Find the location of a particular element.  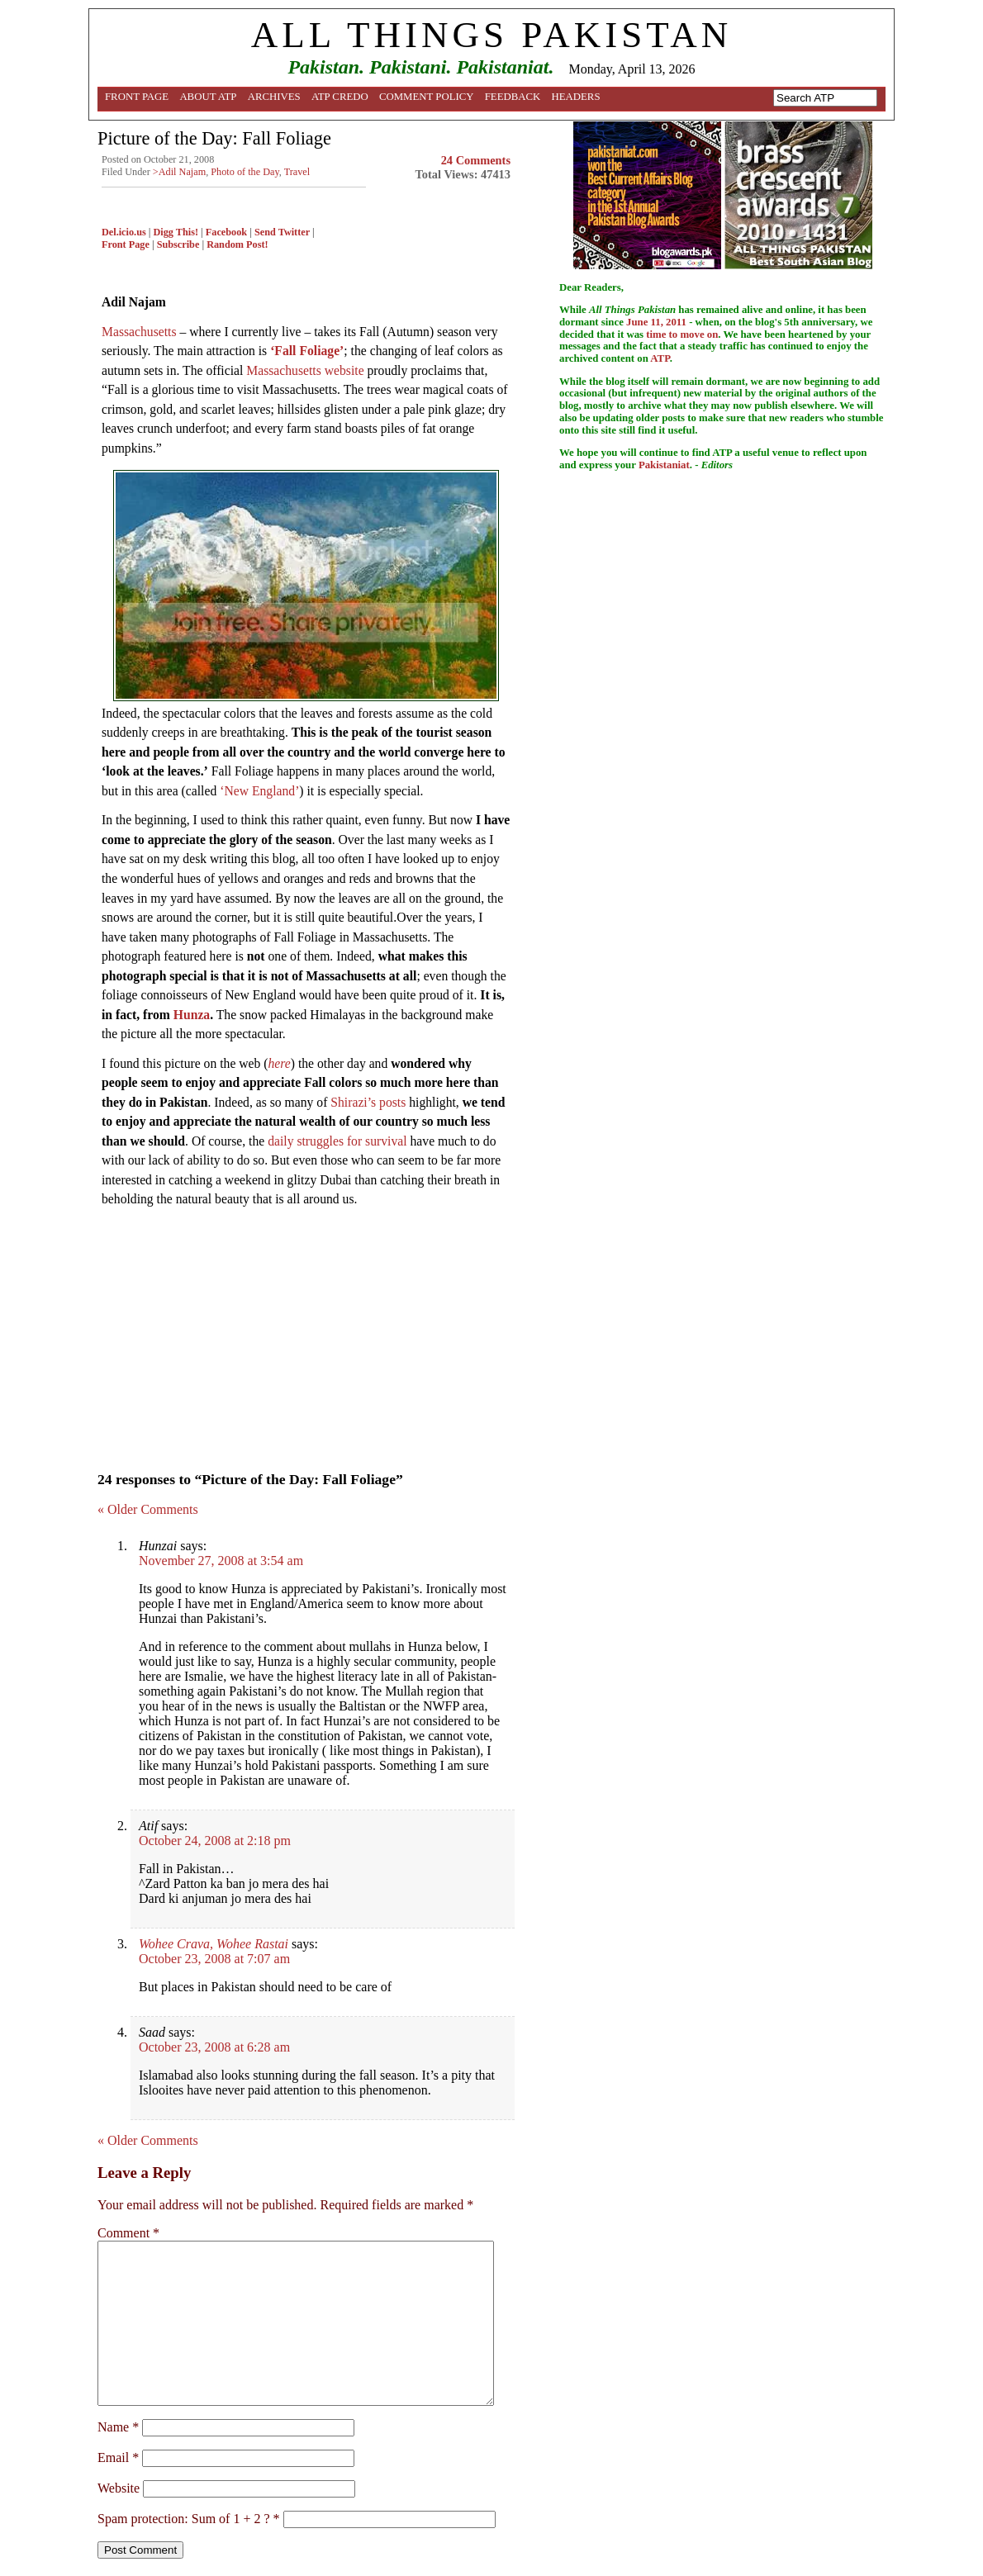

‘New England’ is located at coordinates (259, 791).